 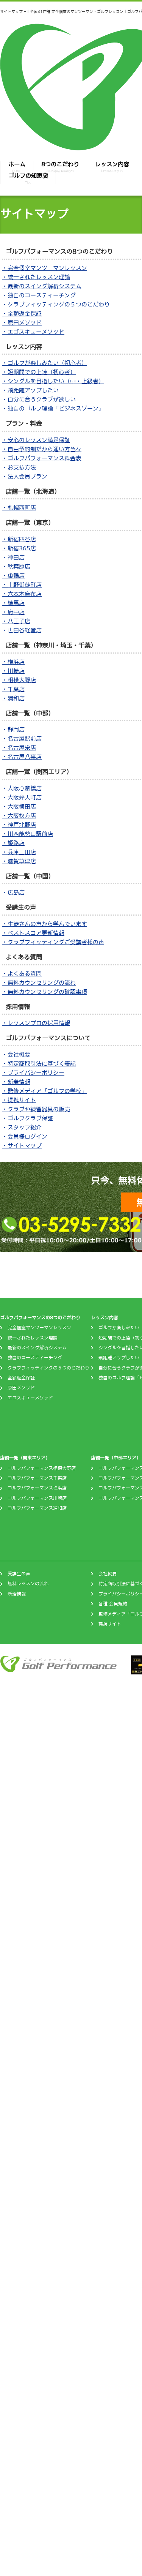 What do you see at coordinates (22, 797) in the screenshot?
I see `・大阪弁天町店` at bounding box center [22, 797].